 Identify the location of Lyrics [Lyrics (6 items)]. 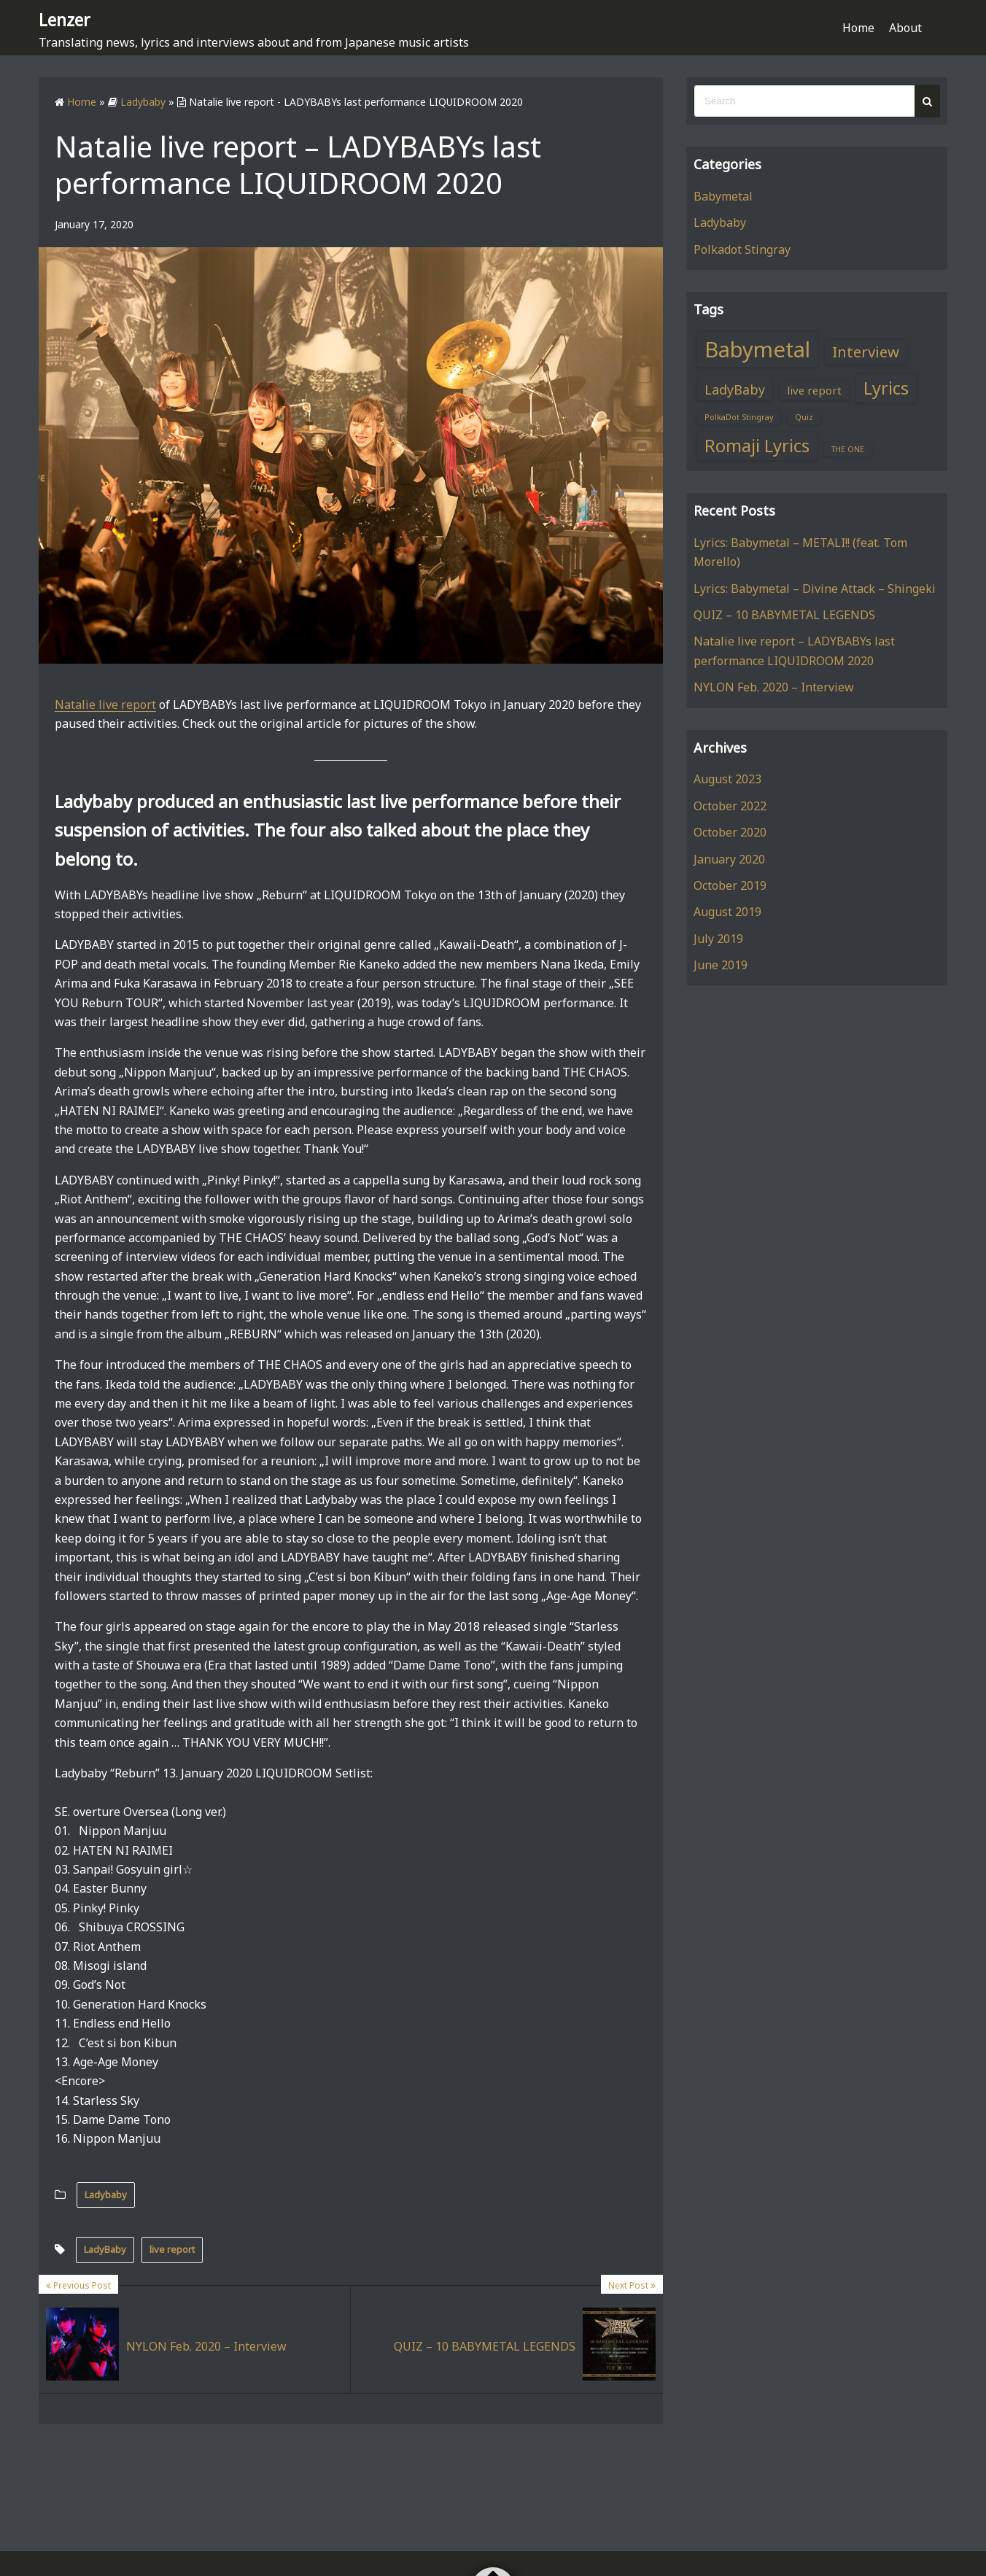
(886, 387).